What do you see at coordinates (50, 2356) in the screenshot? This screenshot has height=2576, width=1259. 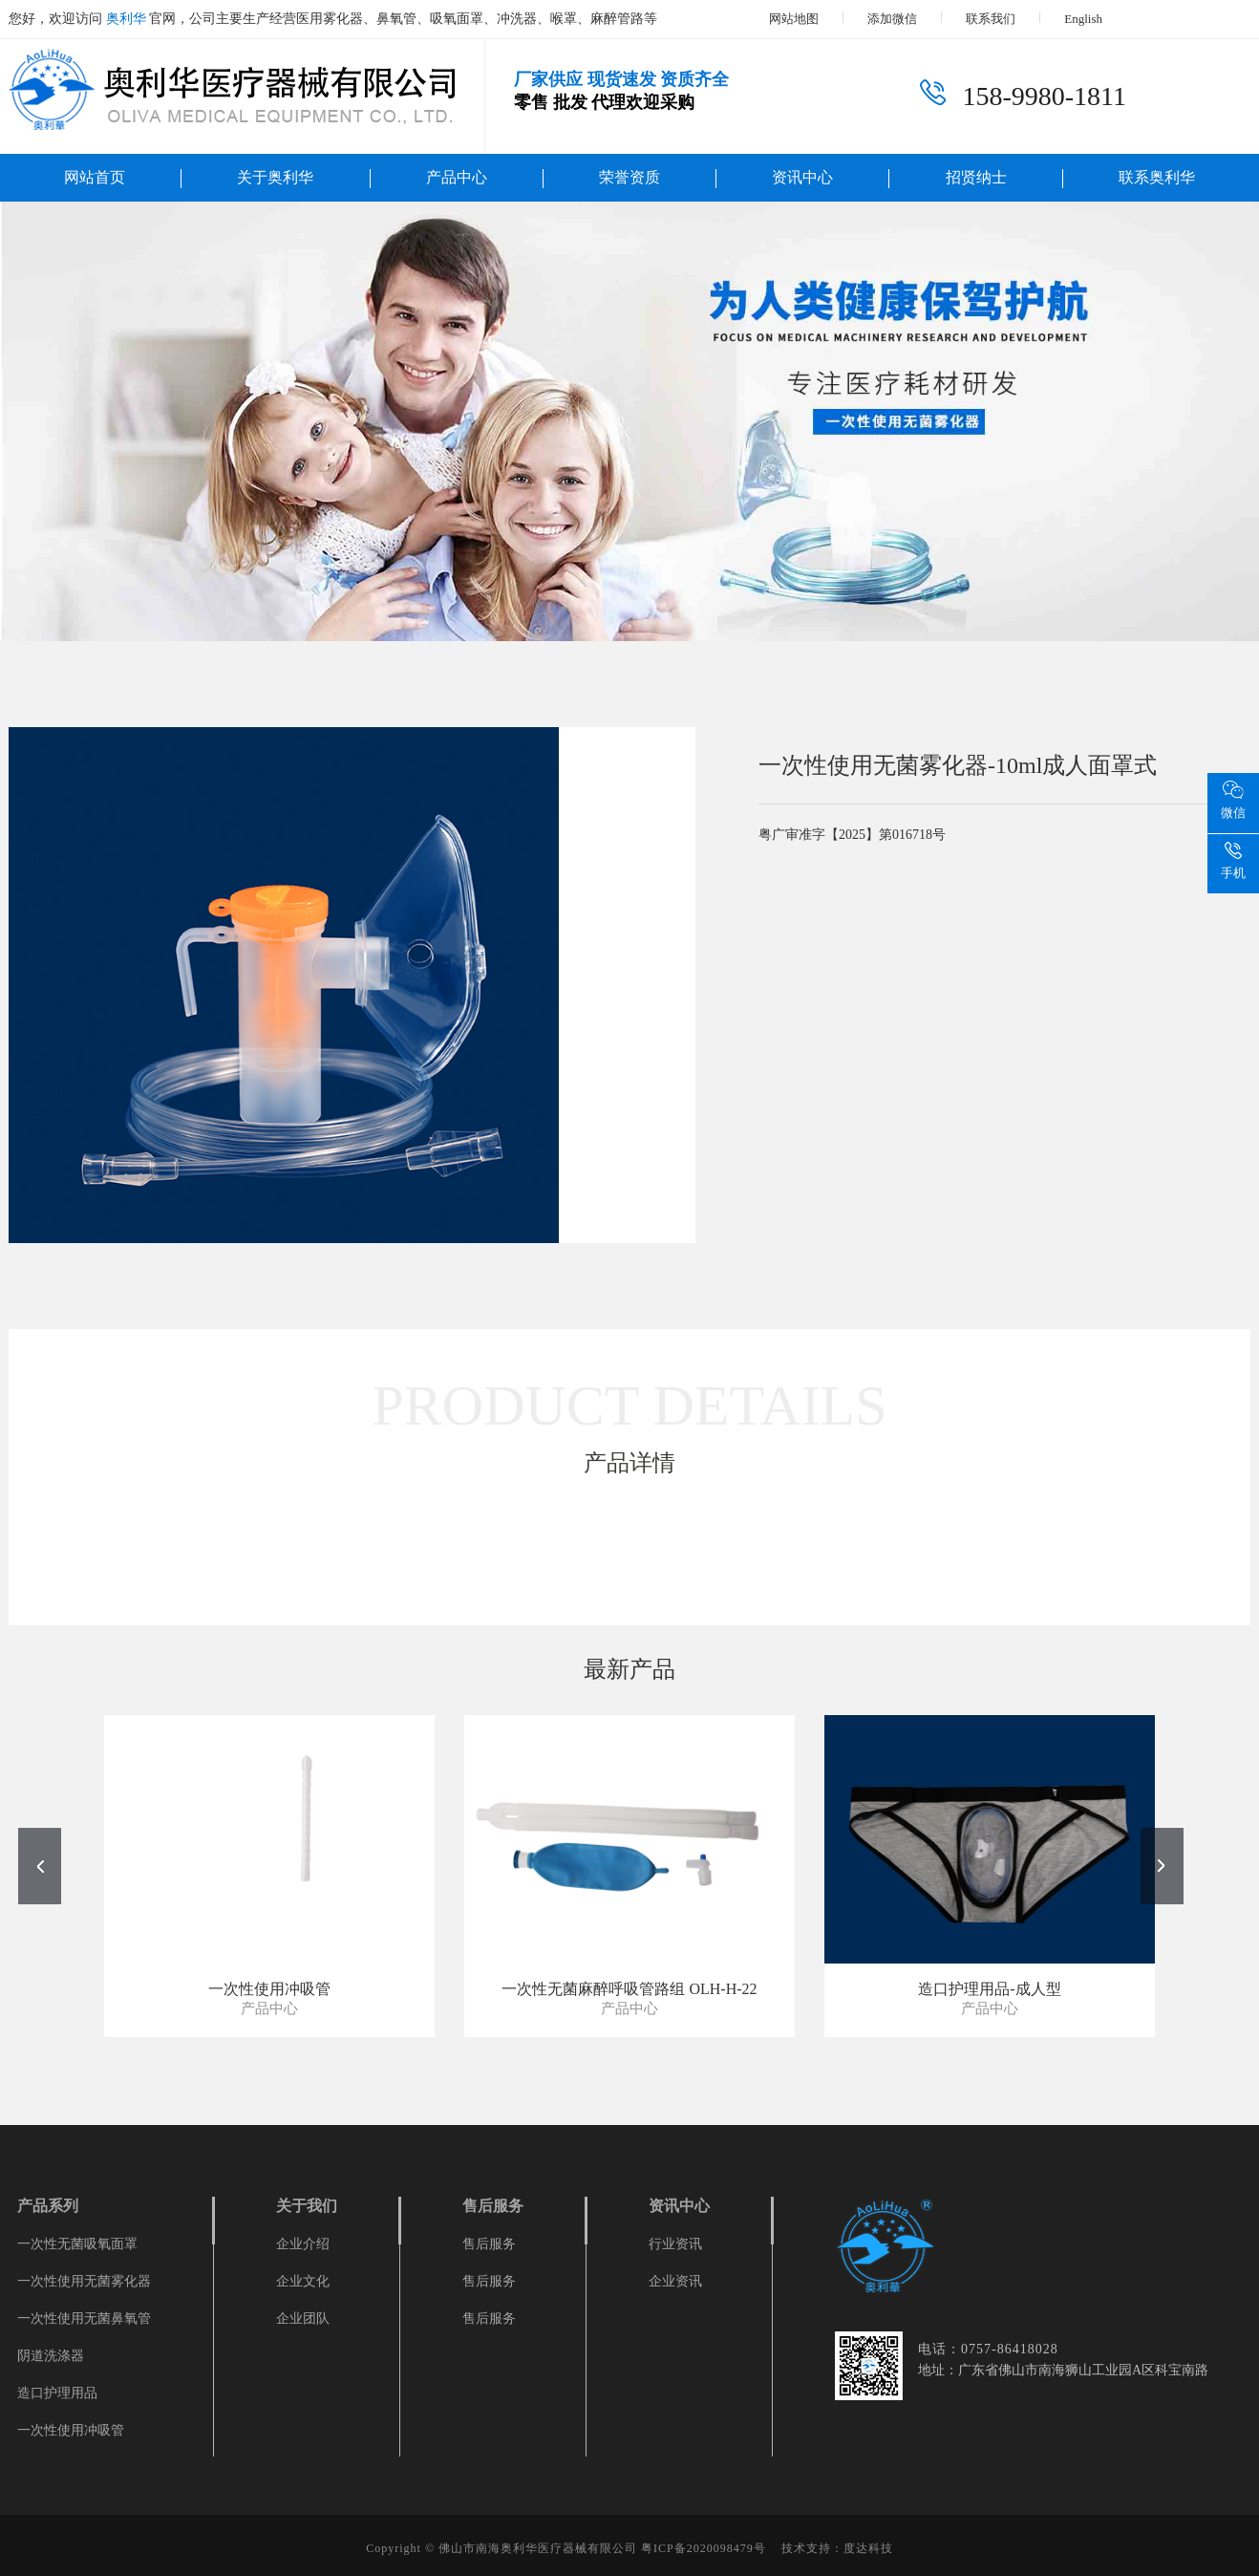 I see `阴道洗涤器` at bounding box center [50, 2356].